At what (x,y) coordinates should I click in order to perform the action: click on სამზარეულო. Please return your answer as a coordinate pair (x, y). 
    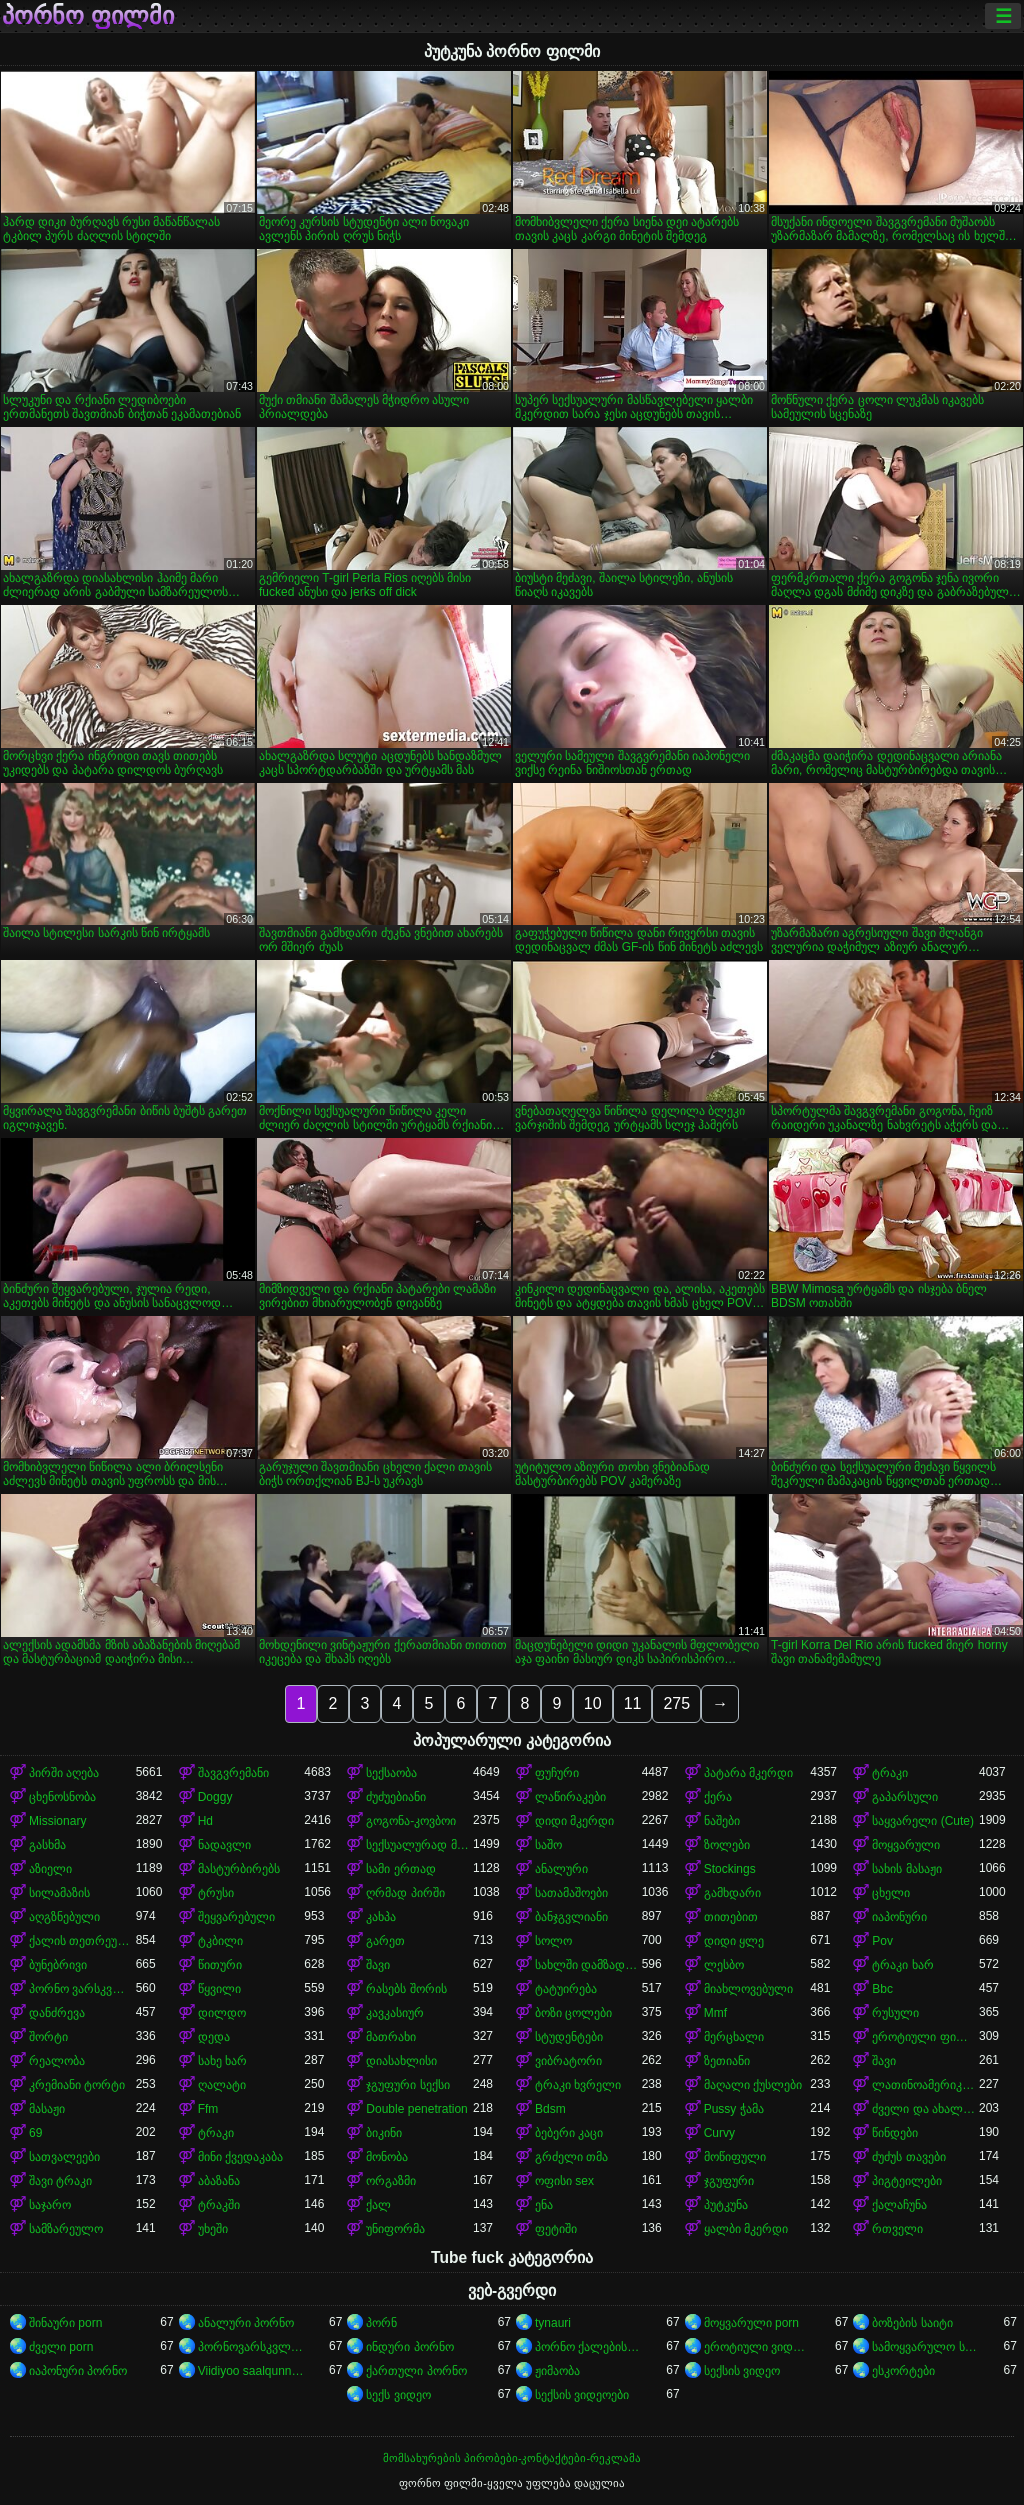
    Looking at the image, I should click on (66, 2229).